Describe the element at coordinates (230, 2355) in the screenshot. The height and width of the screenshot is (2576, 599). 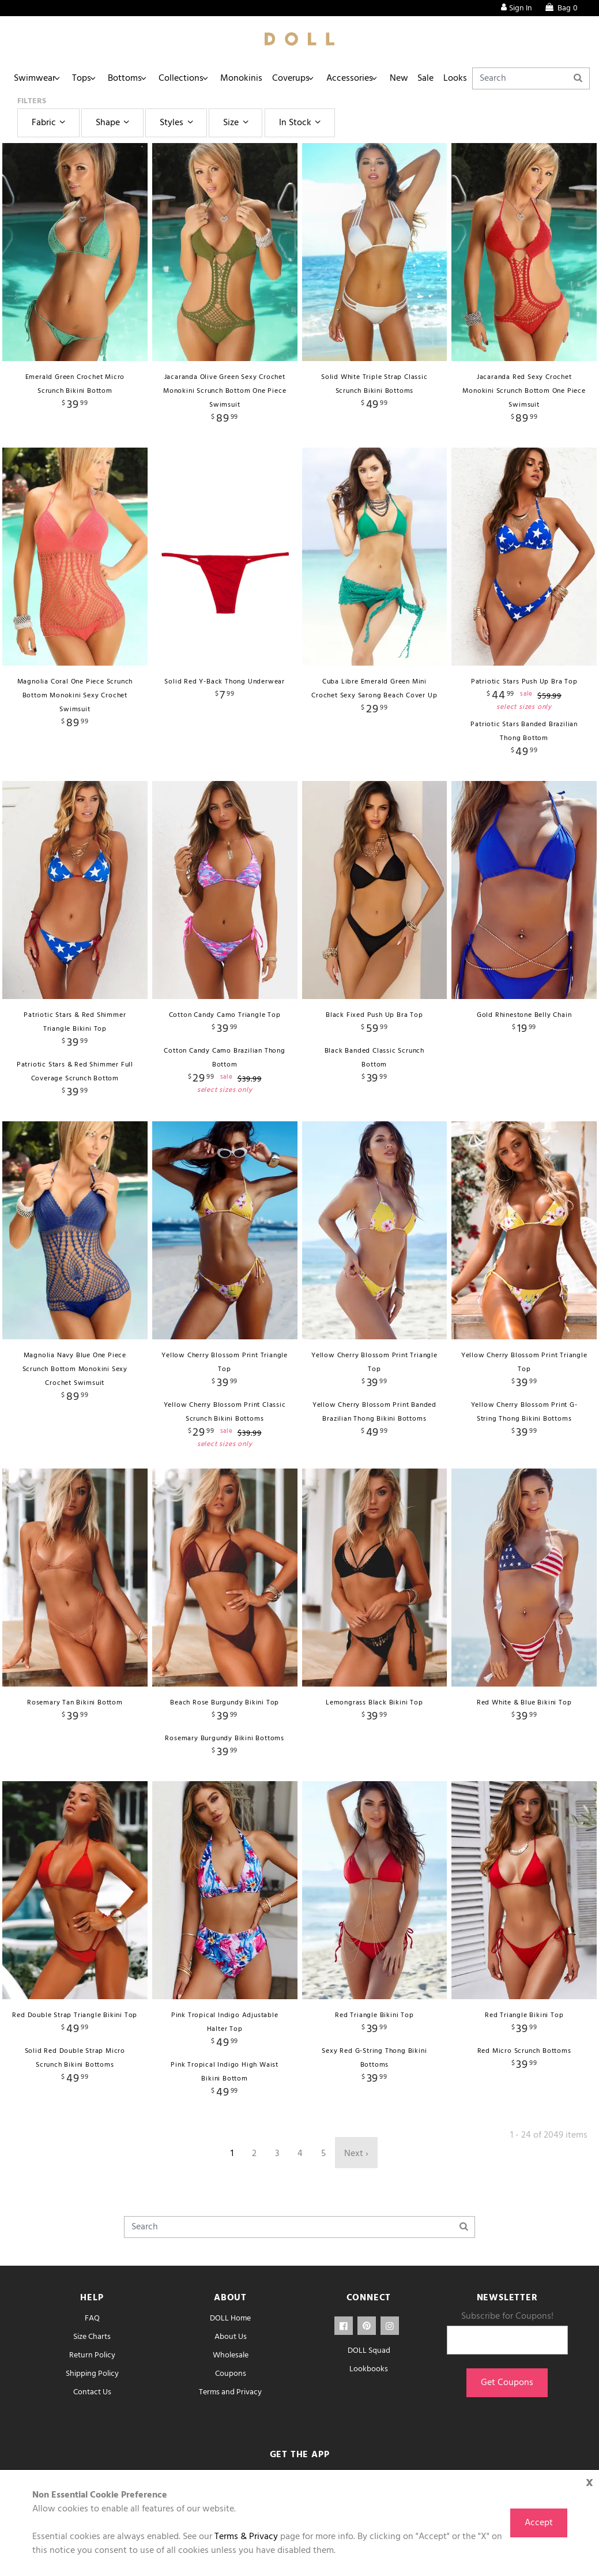
I see `Wholesale` at that location.